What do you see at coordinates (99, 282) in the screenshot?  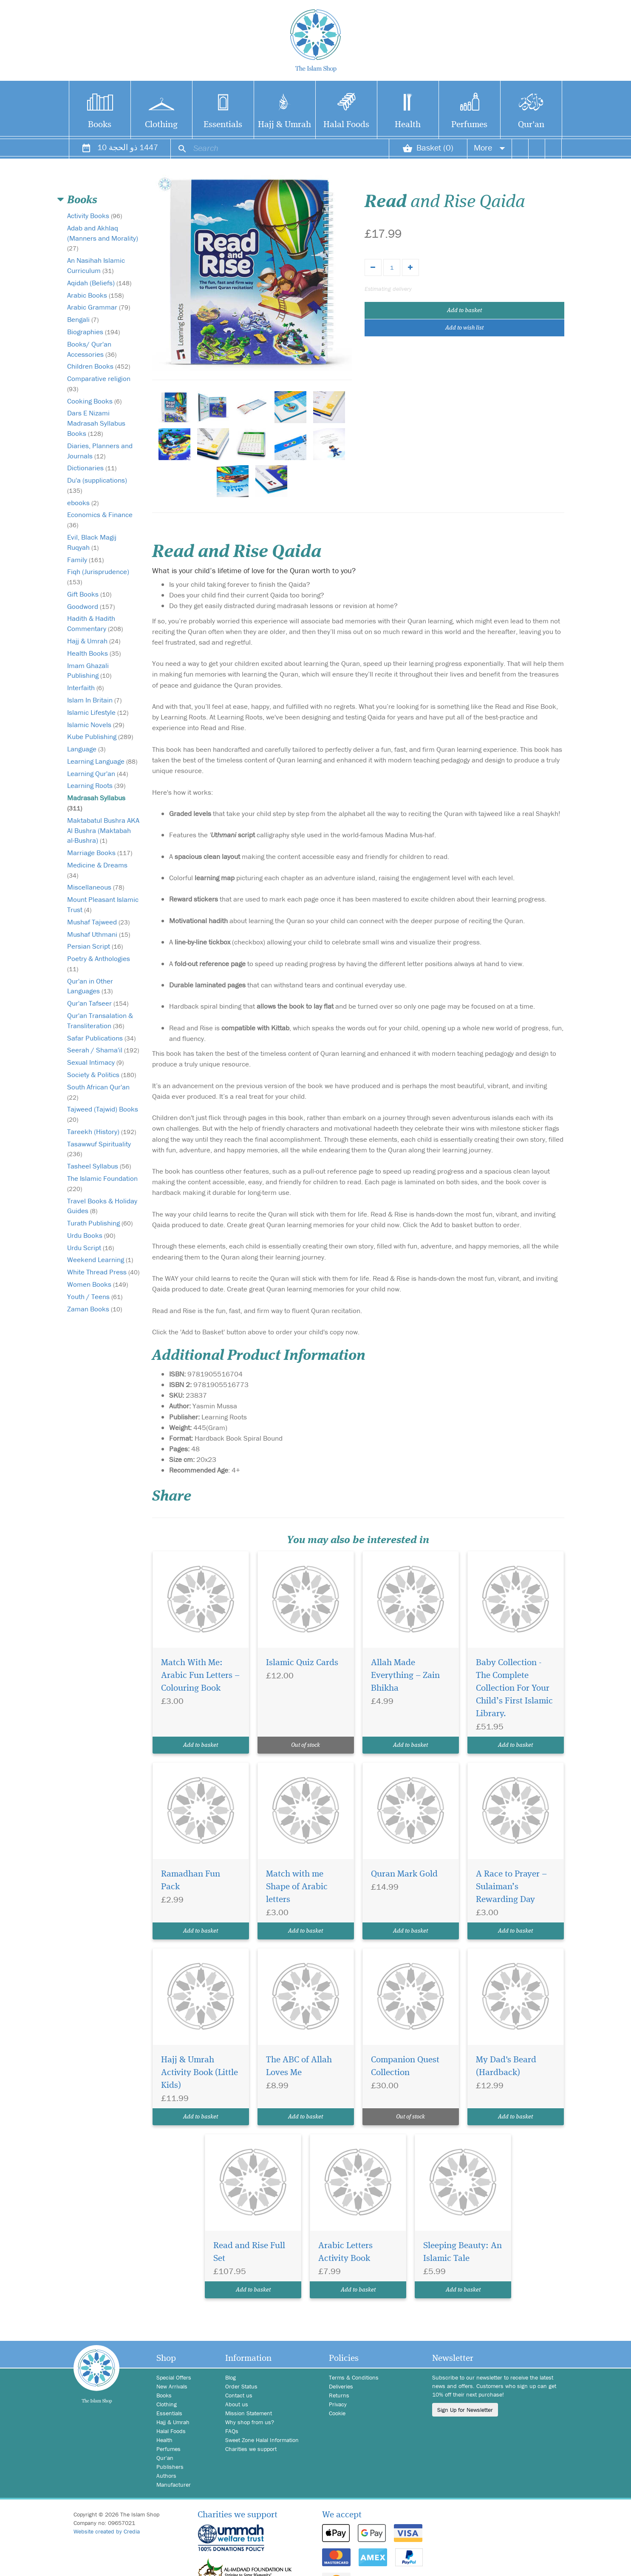 I see `Aqidah (Beliefs)` at bounding box center [99, 282].